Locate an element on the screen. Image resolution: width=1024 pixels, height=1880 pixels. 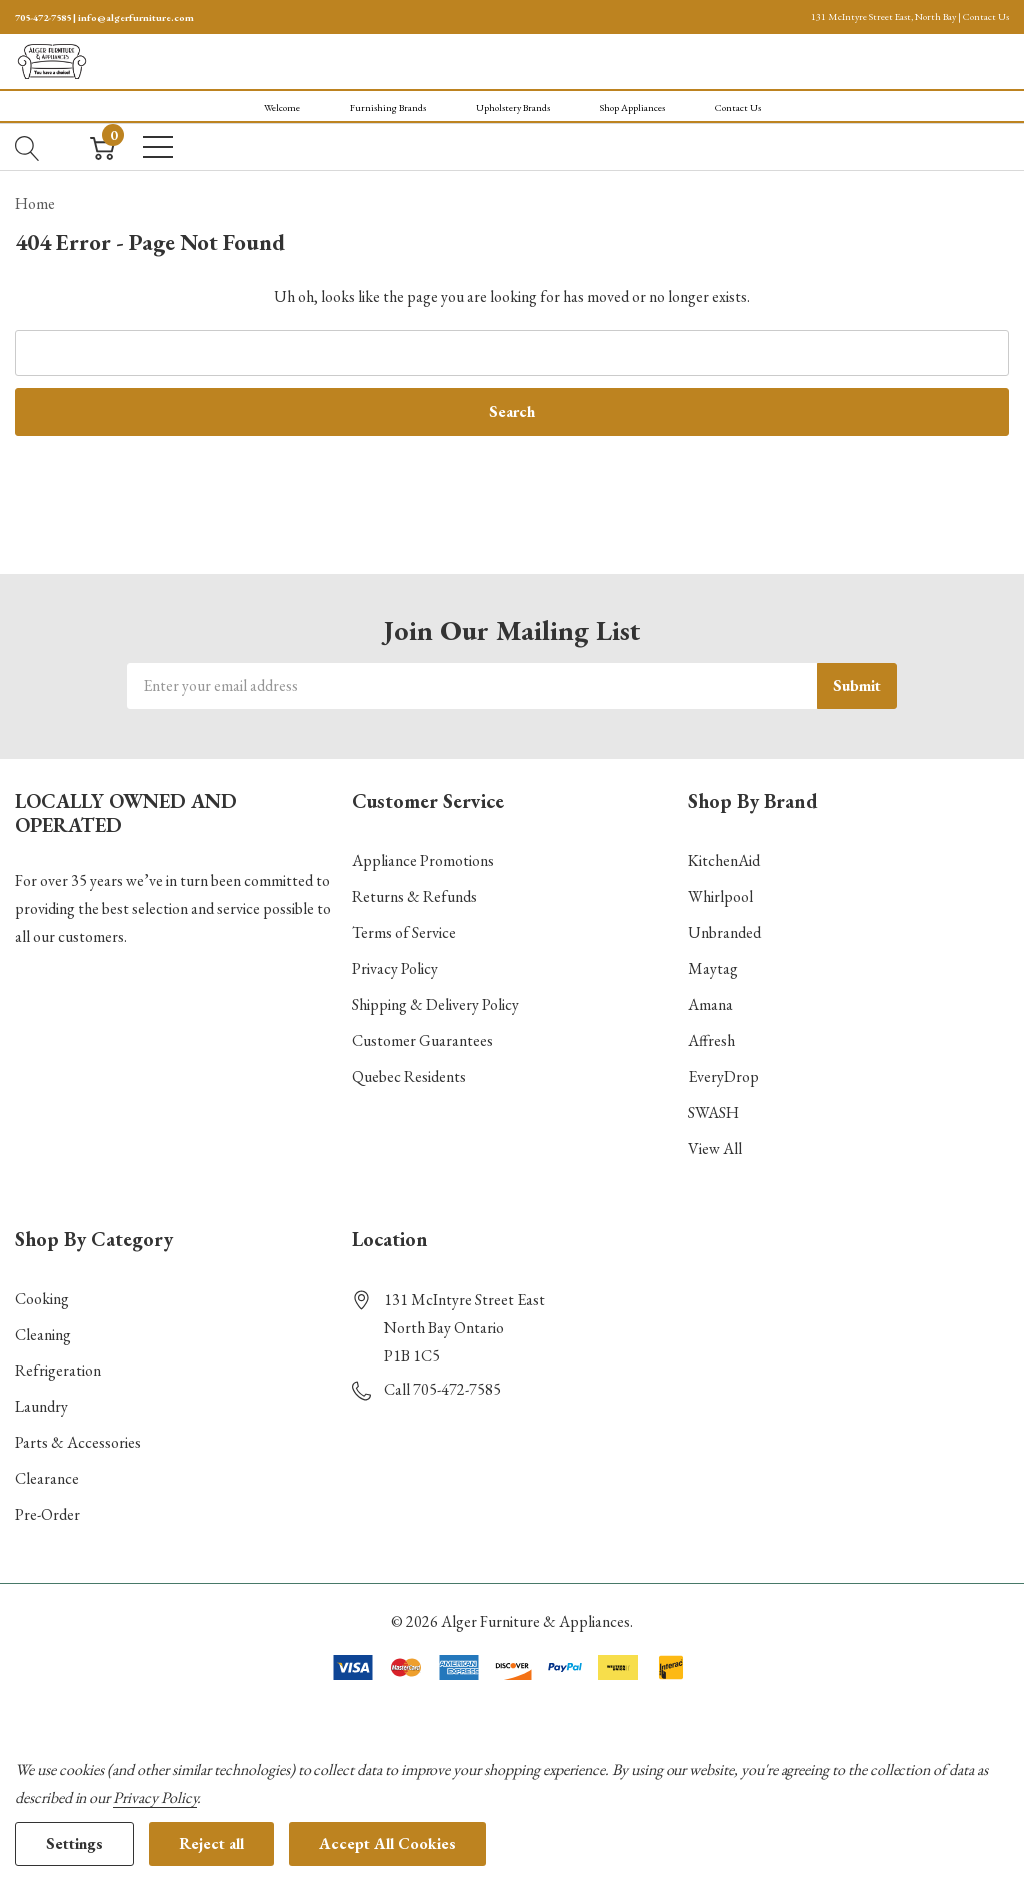
Amana is located at coordinates (710, 1004).